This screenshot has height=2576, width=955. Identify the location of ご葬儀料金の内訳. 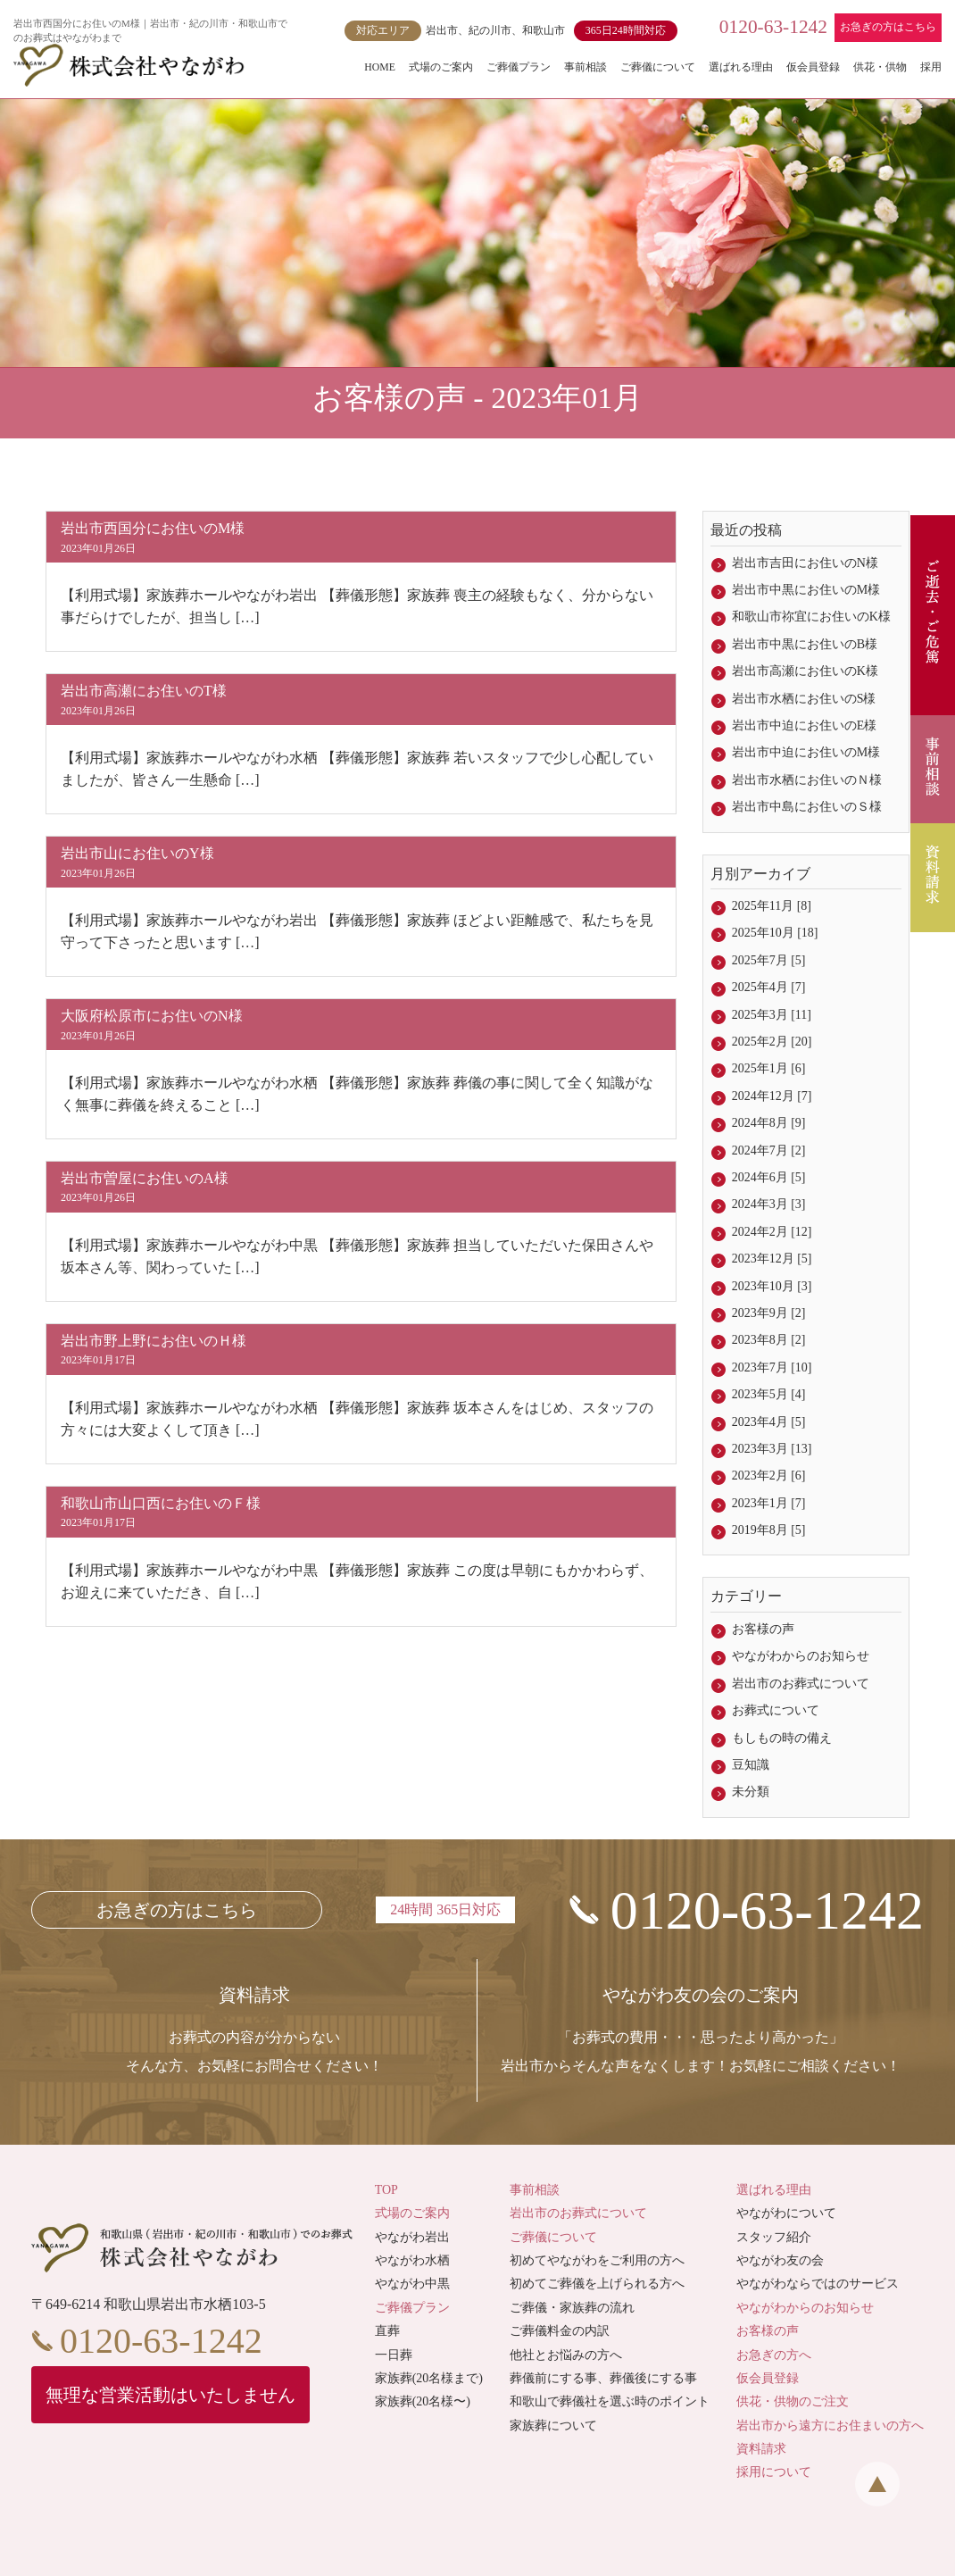
(560, 2331).